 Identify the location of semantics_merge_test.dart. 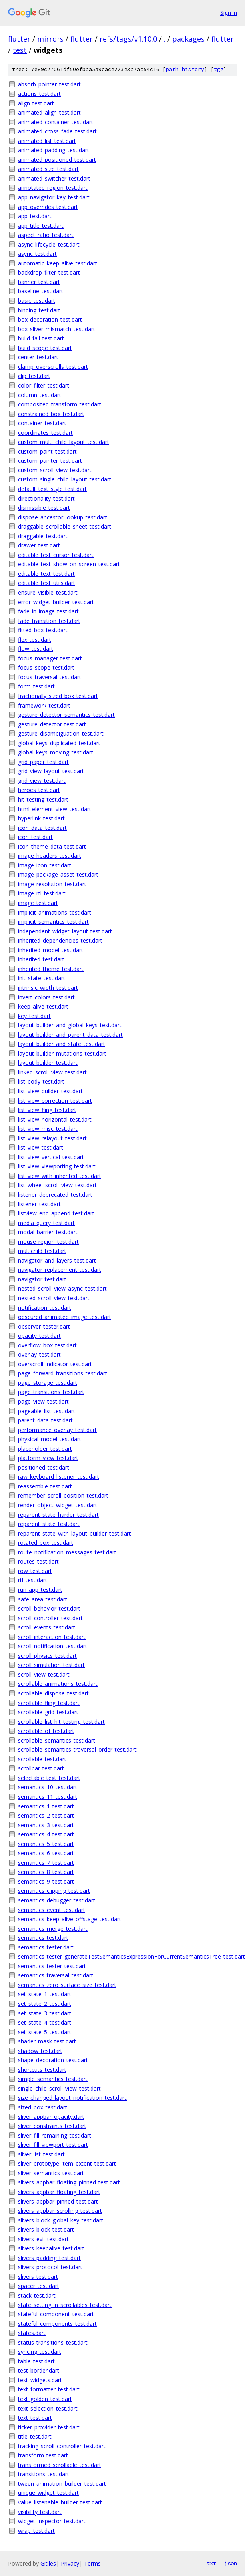
(53, 1928).